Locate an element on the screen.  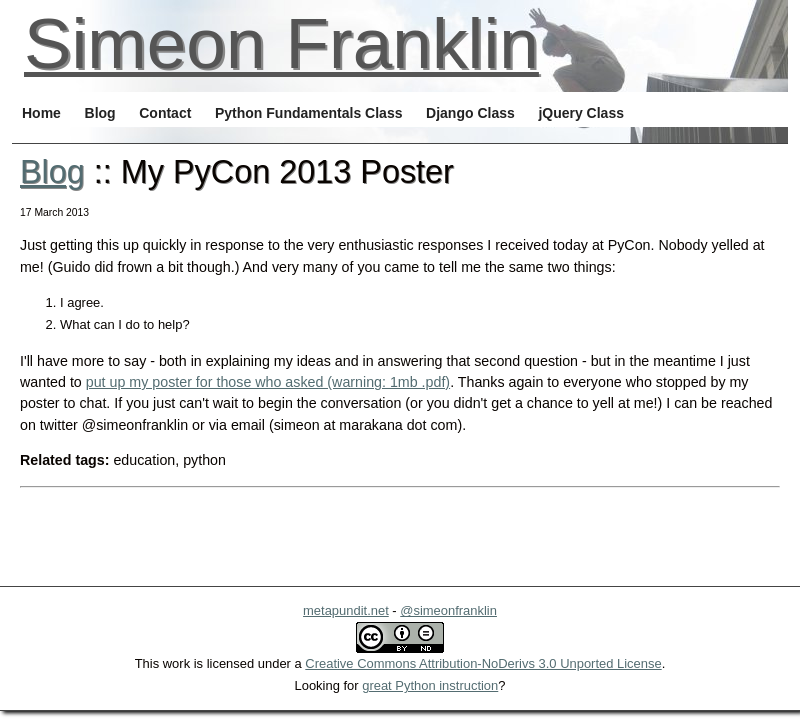
Creative Commons Attribution-NoDerivs 3.0 Unported License is located at coordinates (483, 663).